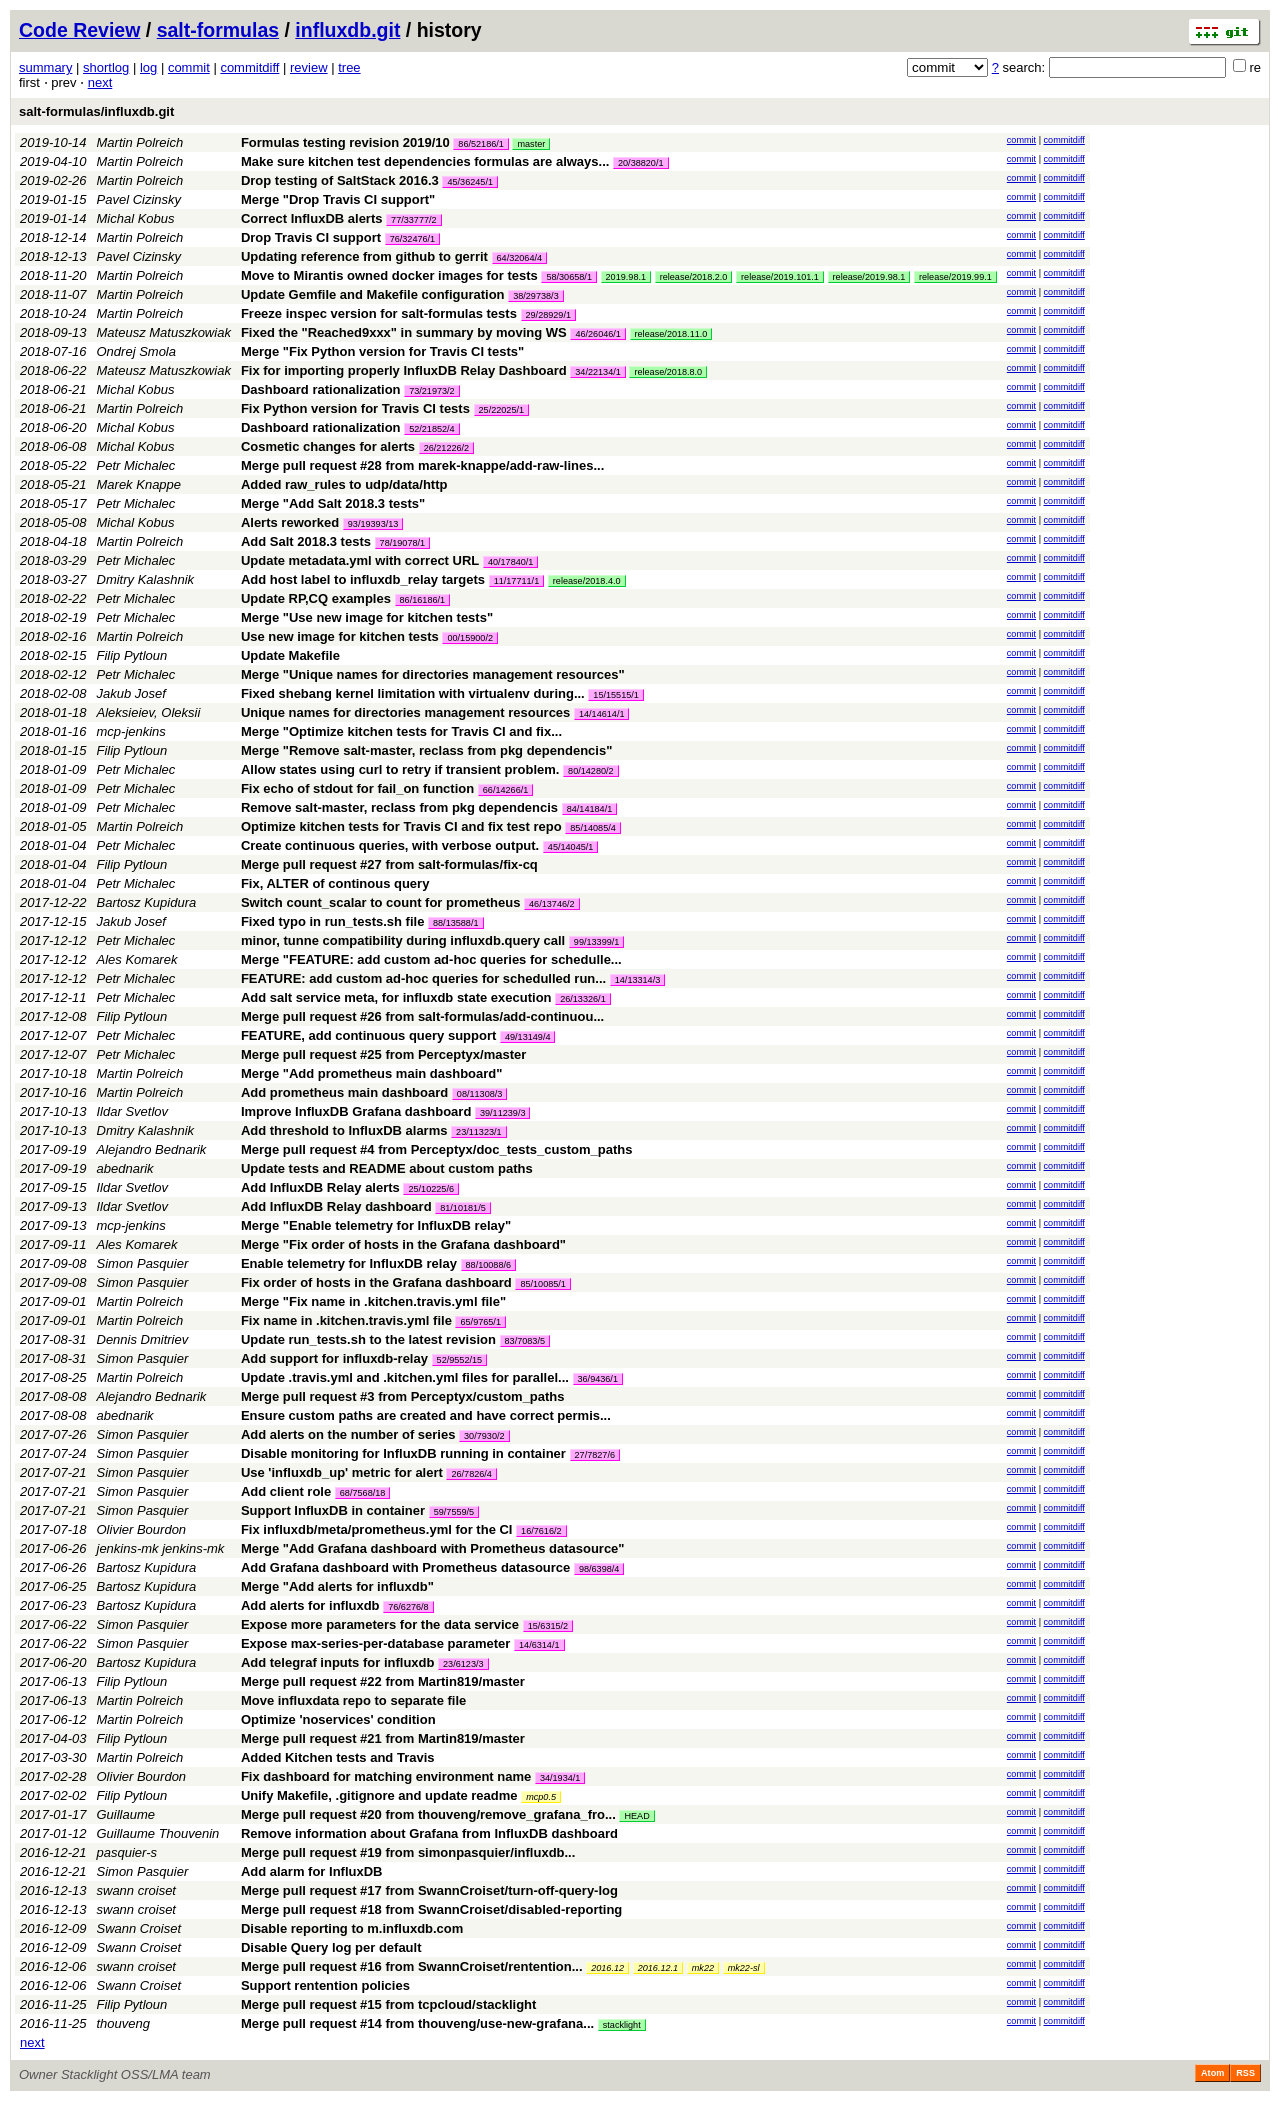  What do you see at coordinates (363, 579) in the screenshot?
I see `Add host label to influxdb_relay targets` at bounding box center [363, 579].